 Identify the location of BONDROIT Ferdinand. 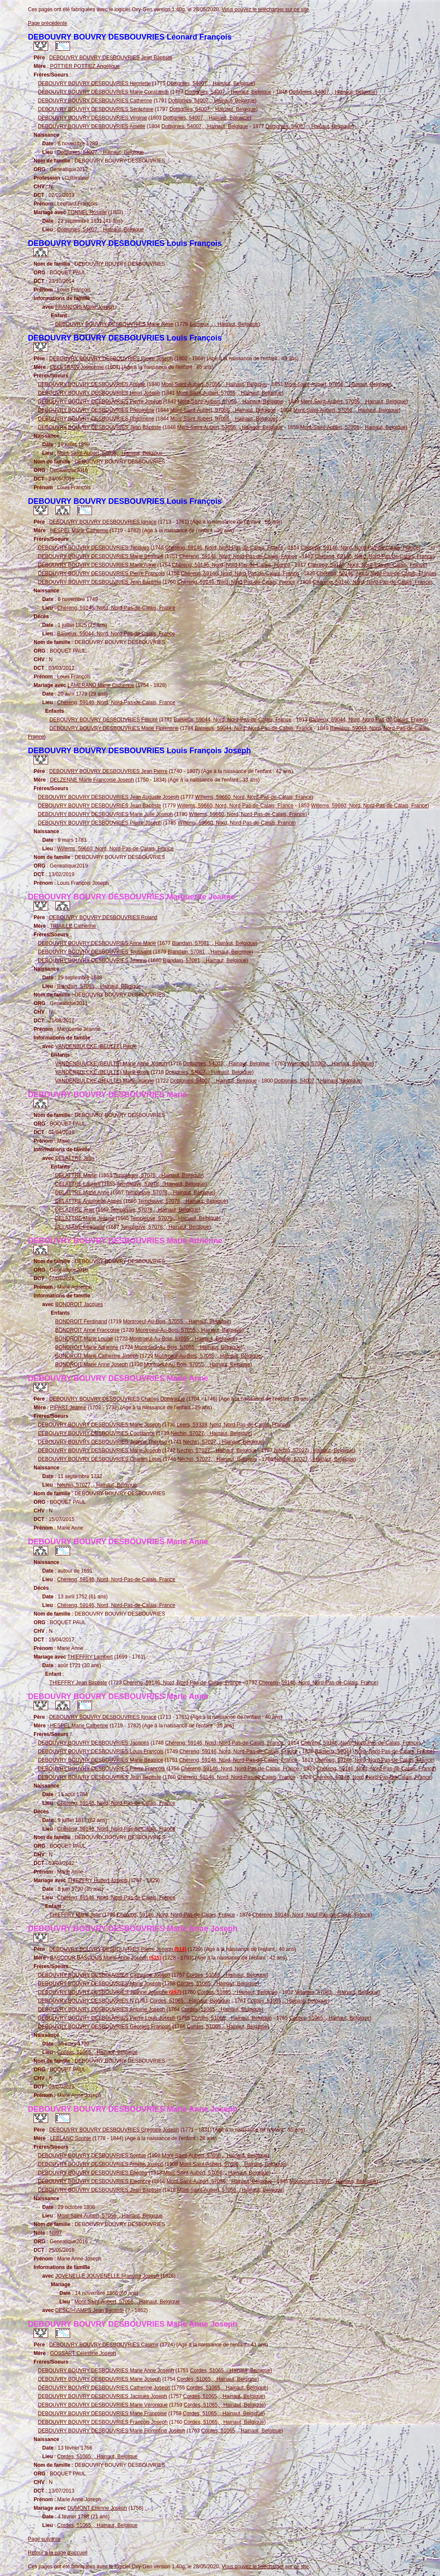
(81, 1322).